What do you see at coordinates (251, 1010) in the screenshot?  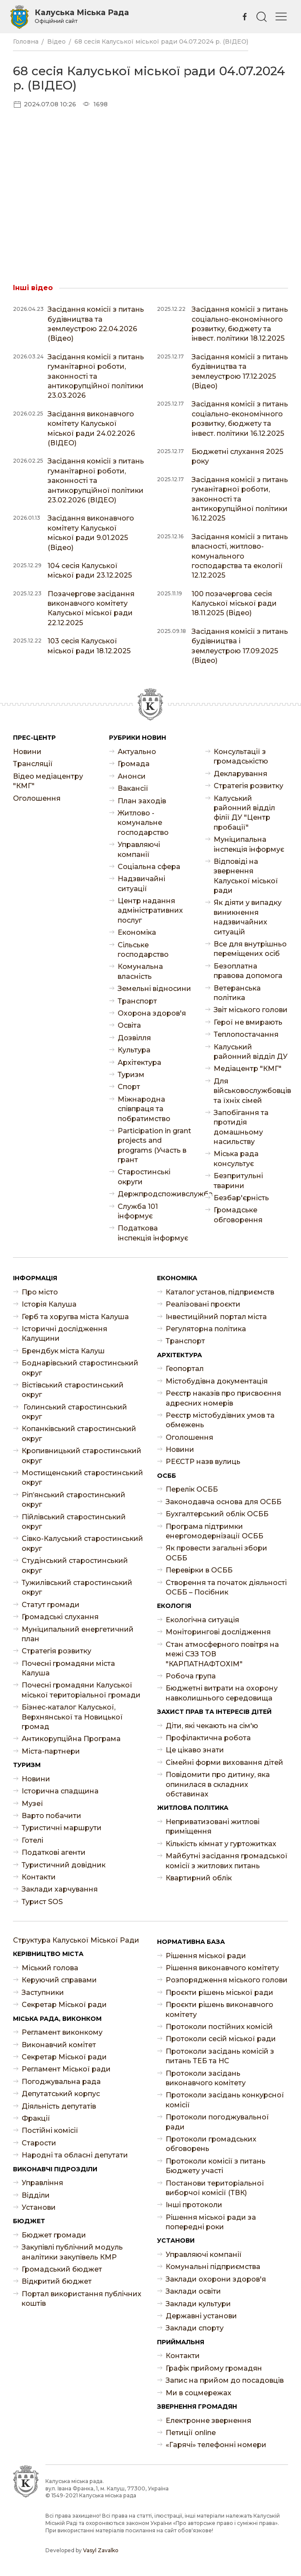 I see `Звіт міського голови` at bounding box center [251, 1010].